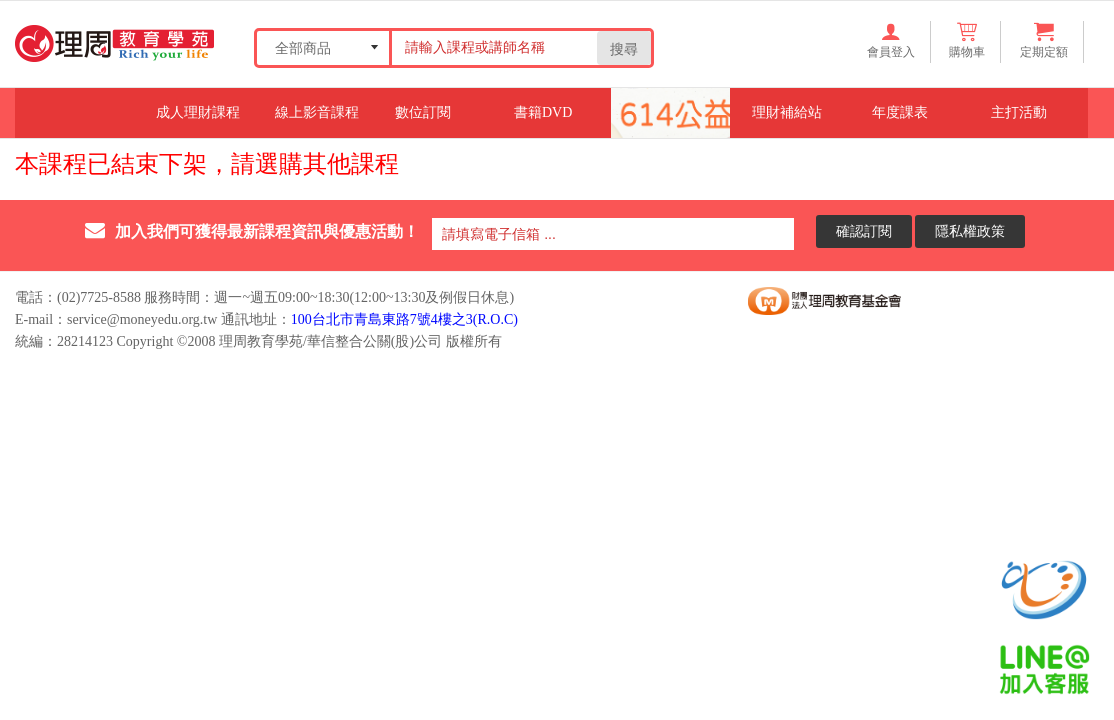 This screenshot has height=720, width=1114. What do you see at coordinates (970, 230) in the screenshot?
I see `隱私權政策` at bounding box center [970, 230].